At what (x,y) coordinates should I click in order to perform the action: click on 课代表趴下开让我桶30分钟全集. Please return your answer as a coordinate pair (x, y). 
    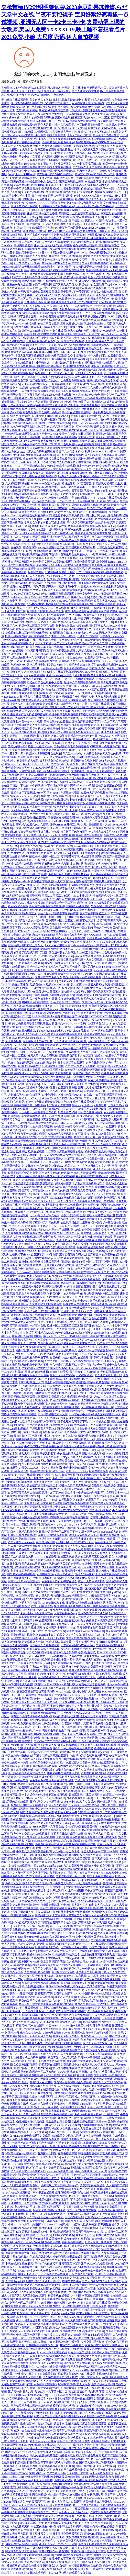
    Looking at the image, I should click on (54, 373).